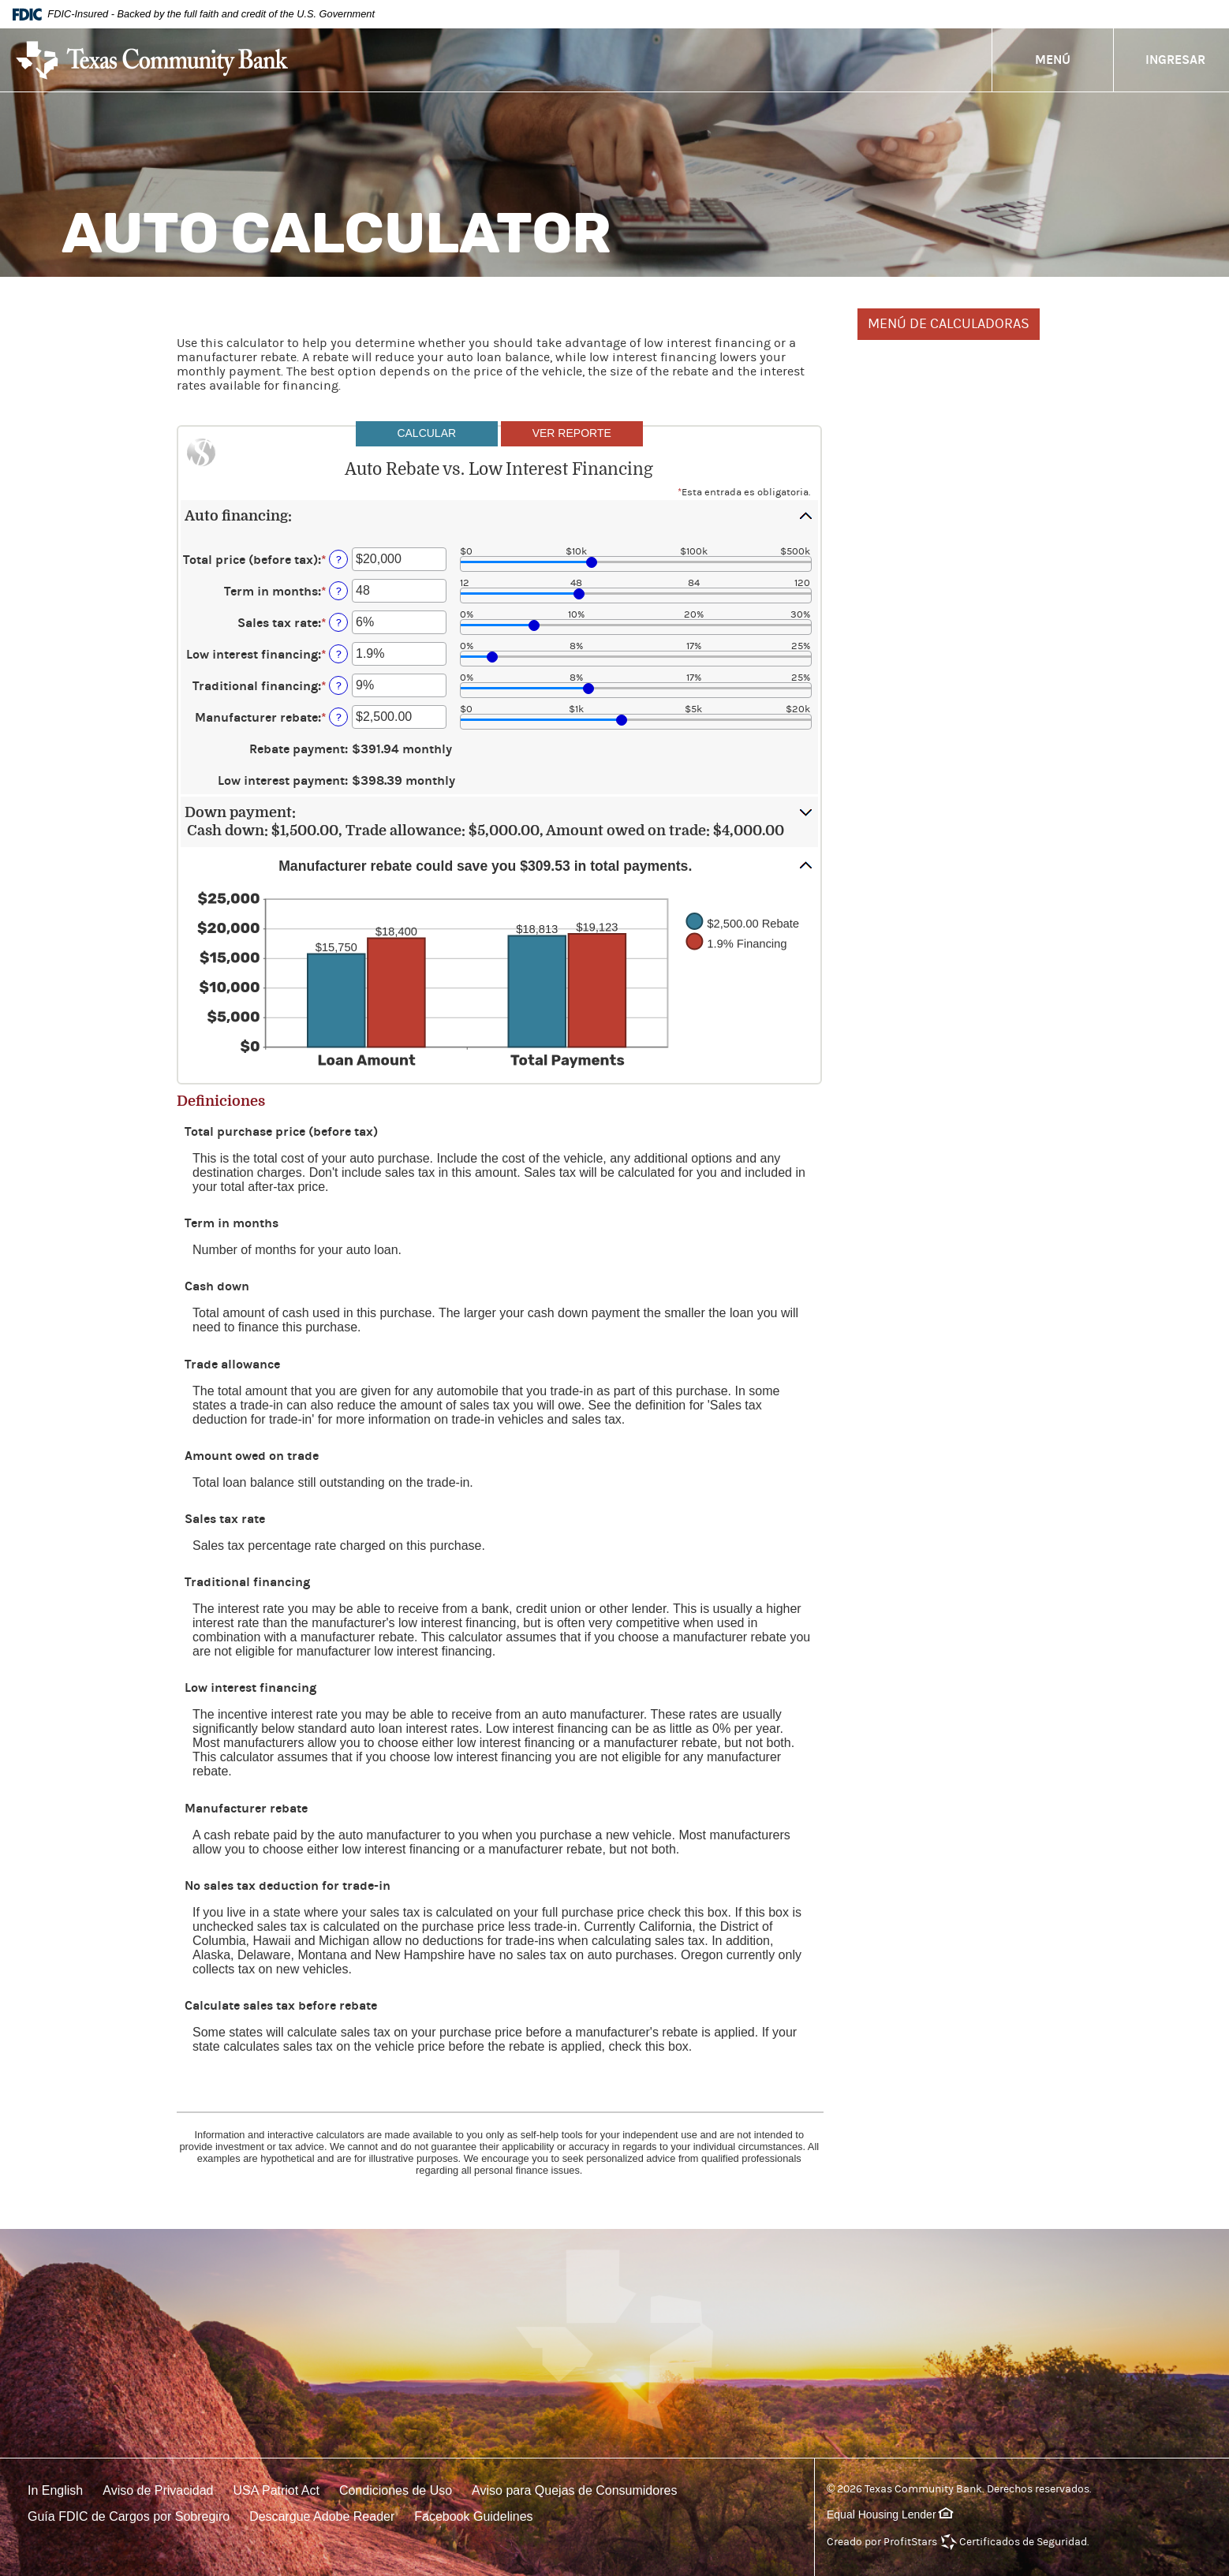 The image size is (1229, 2576). I want to click on ? [Definir: Total price (before tax)], so click(339, 559).